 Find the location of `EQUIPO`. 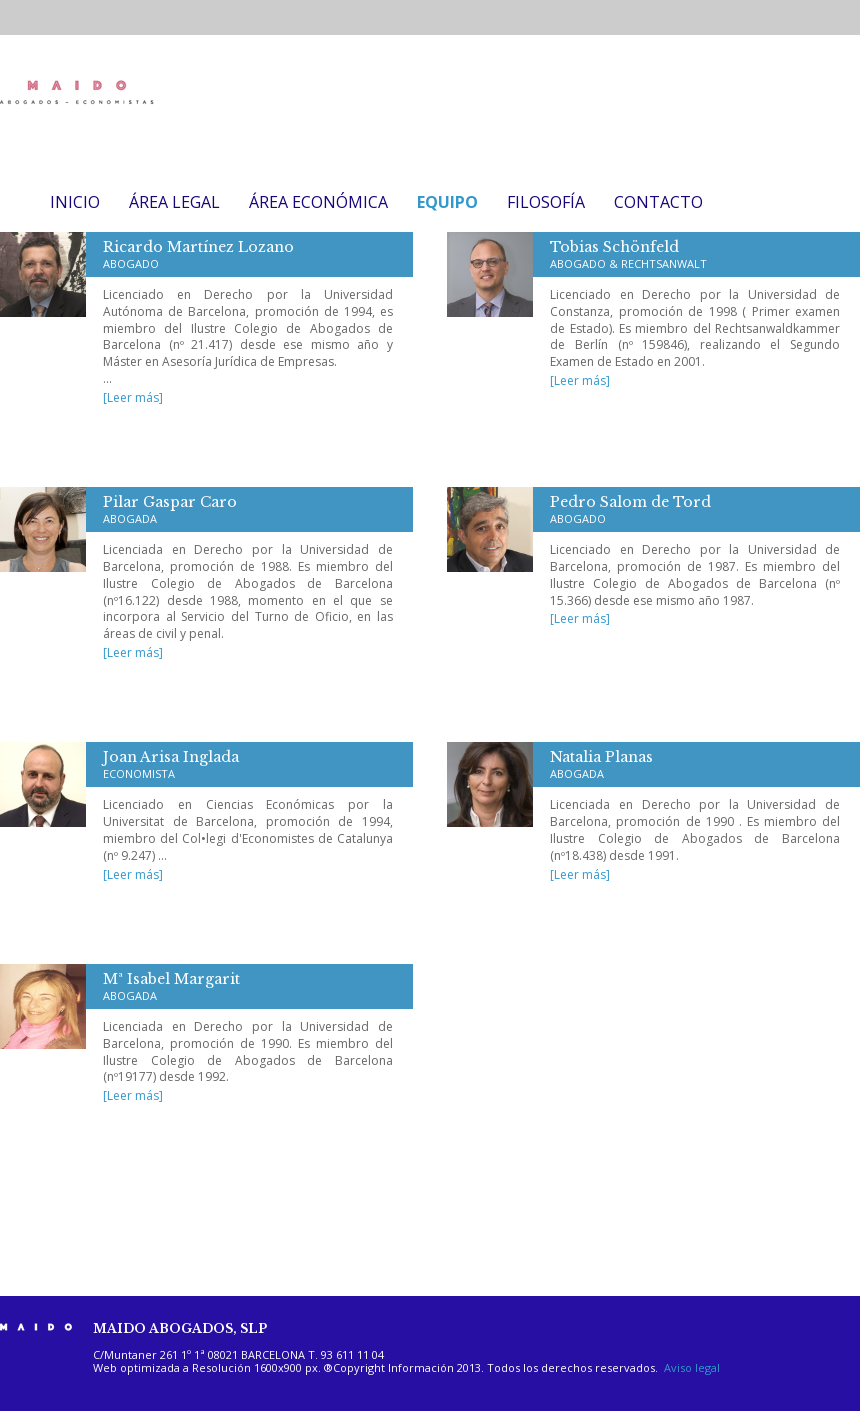

EQUIPO is located at coordinates (447, 202).